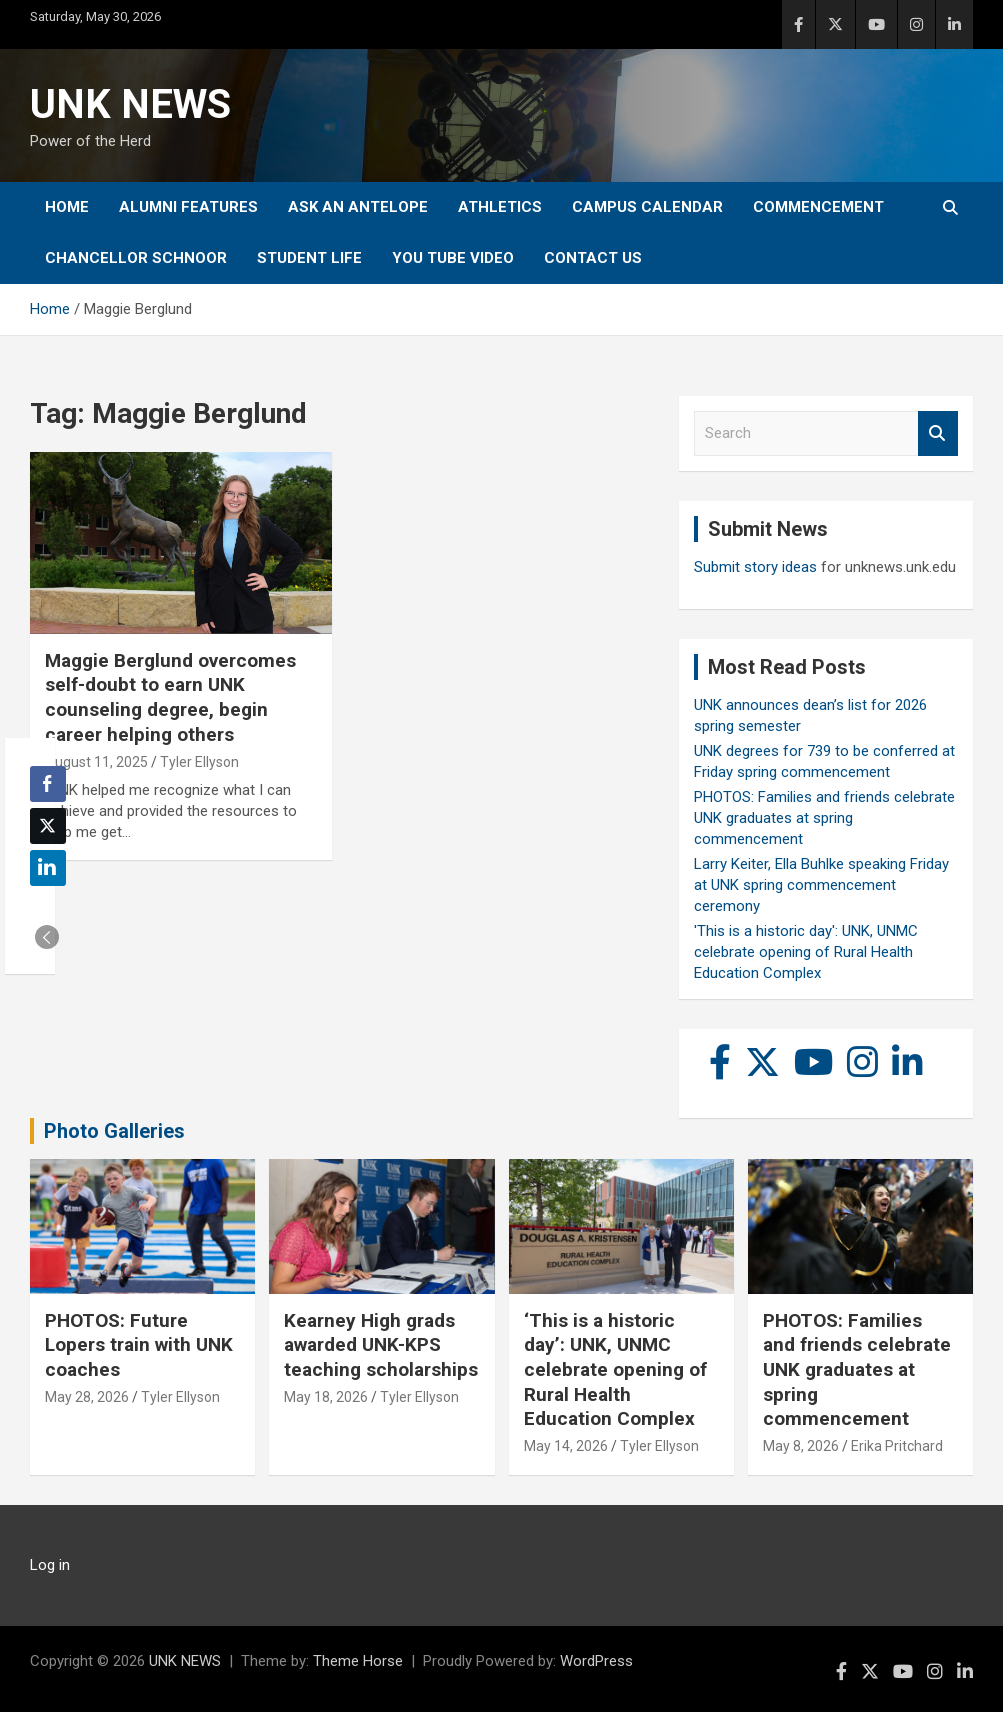  What do you see at coordinates (309, 258) in the screenshot?
I see `Student Life` at bounding box center [309, 258].